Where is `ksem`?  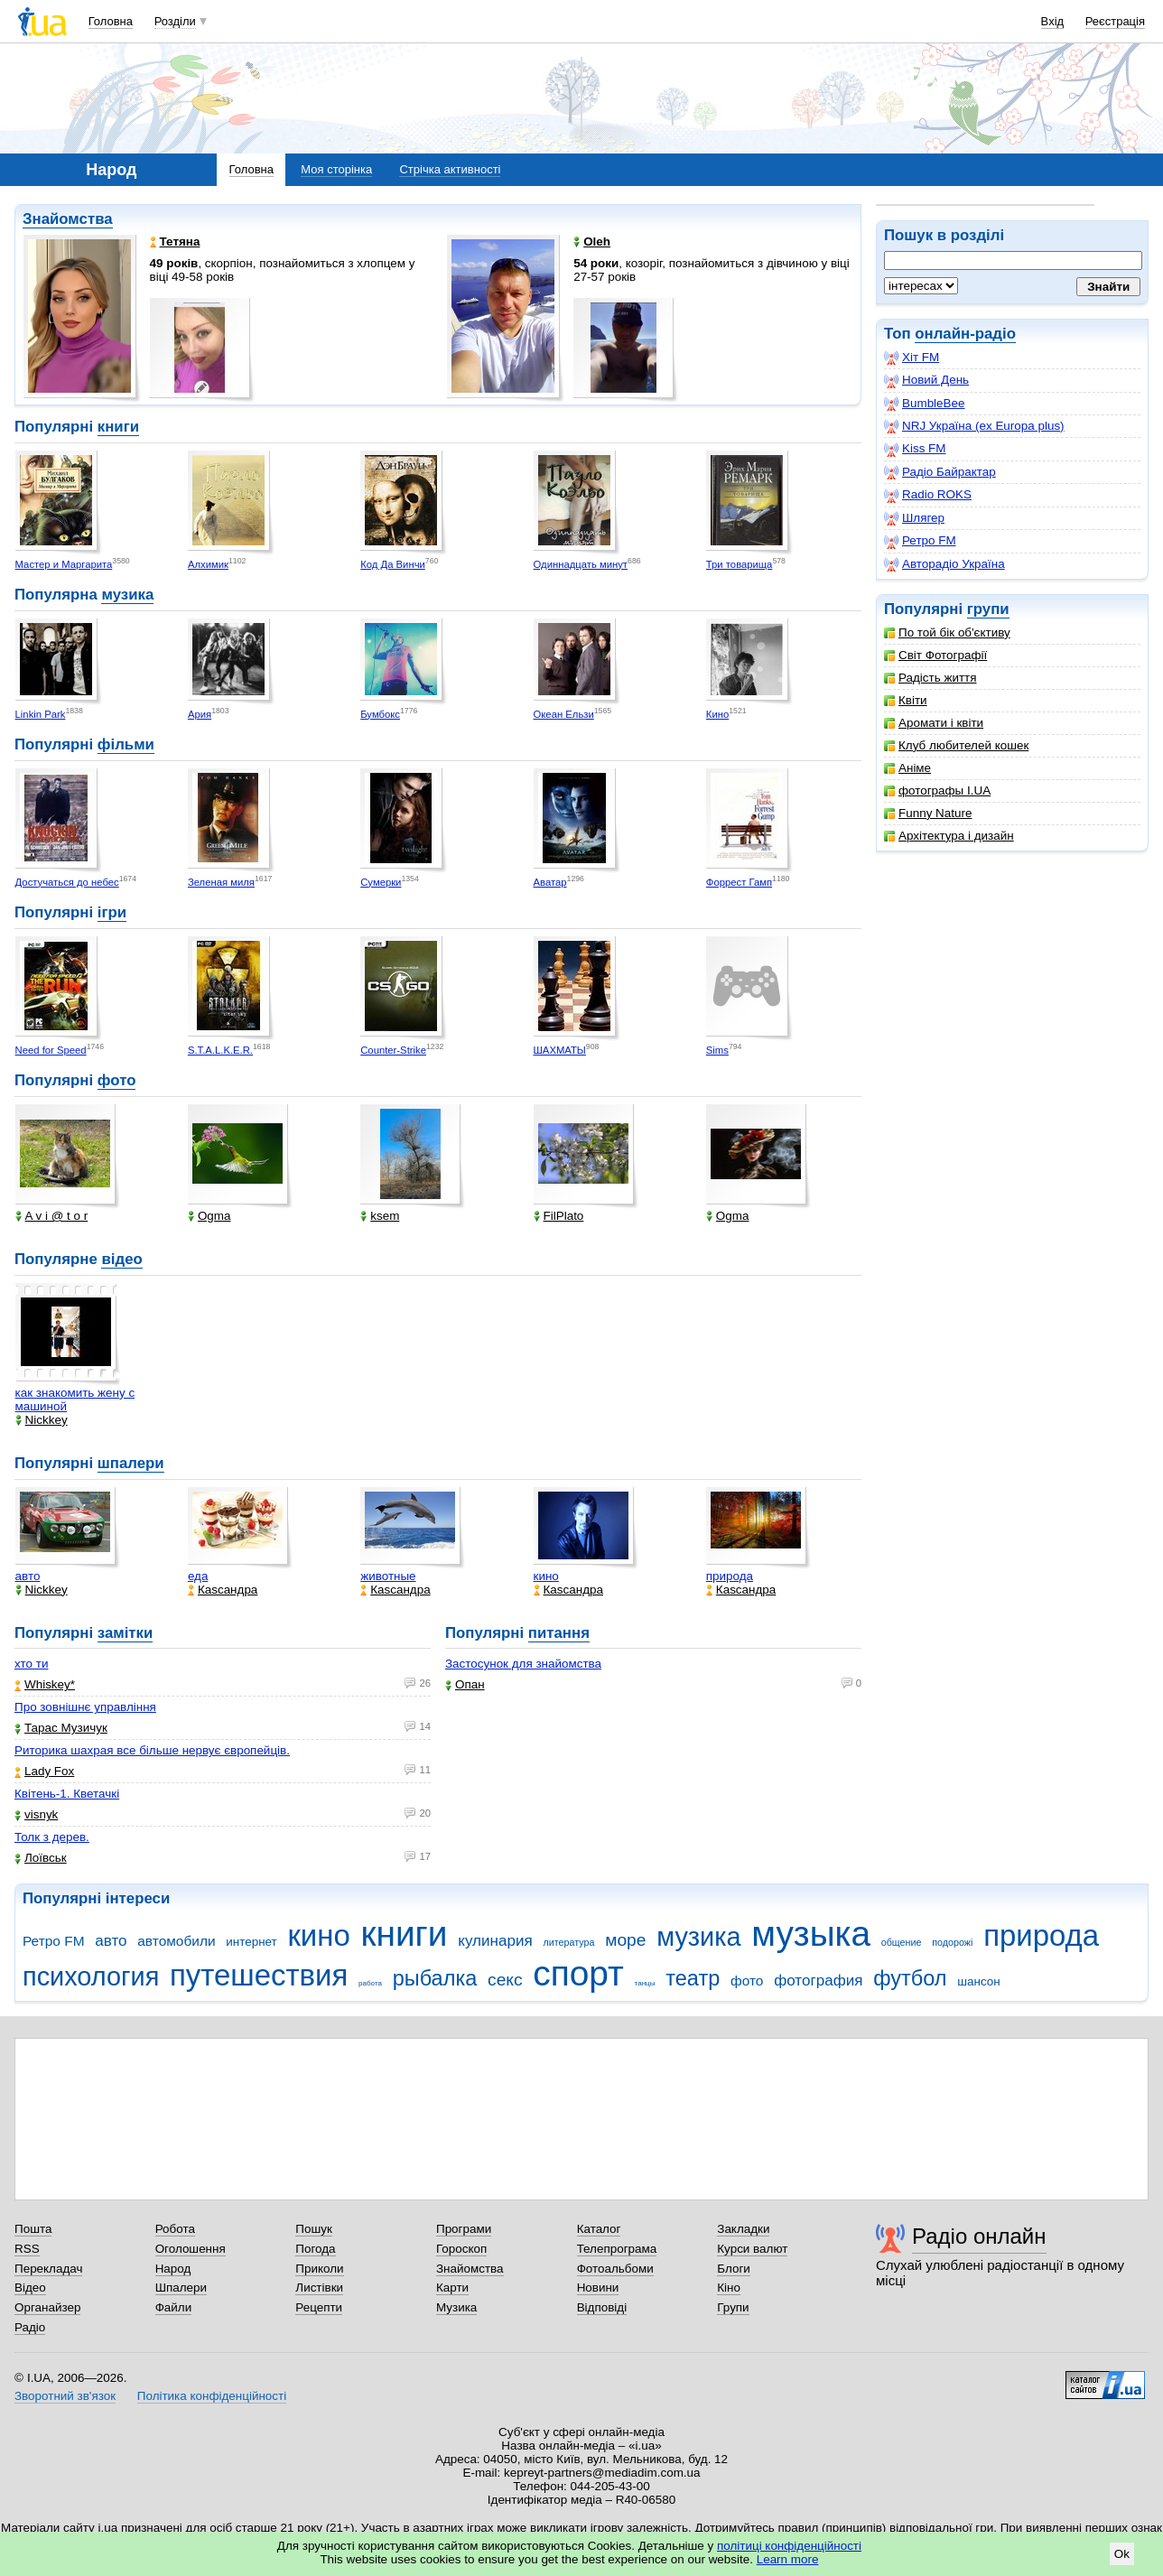 ksem is located at coordinates (379, 1216).